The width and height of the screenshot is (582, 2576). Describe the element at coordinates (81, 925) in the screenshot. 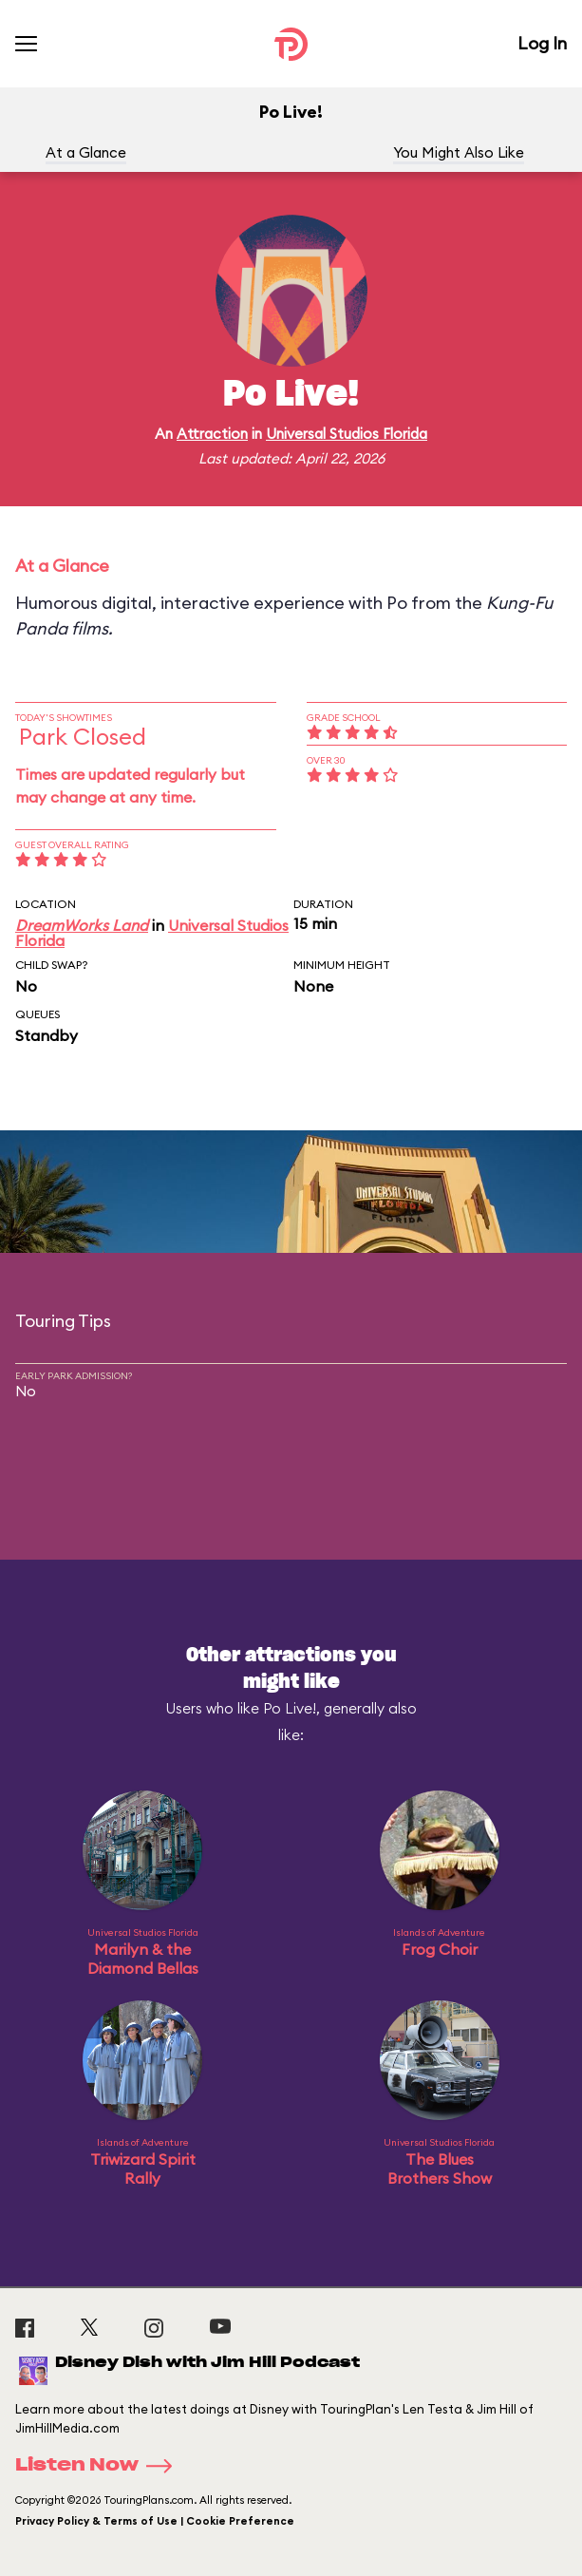

I see `DreamWorks Land` at that location.